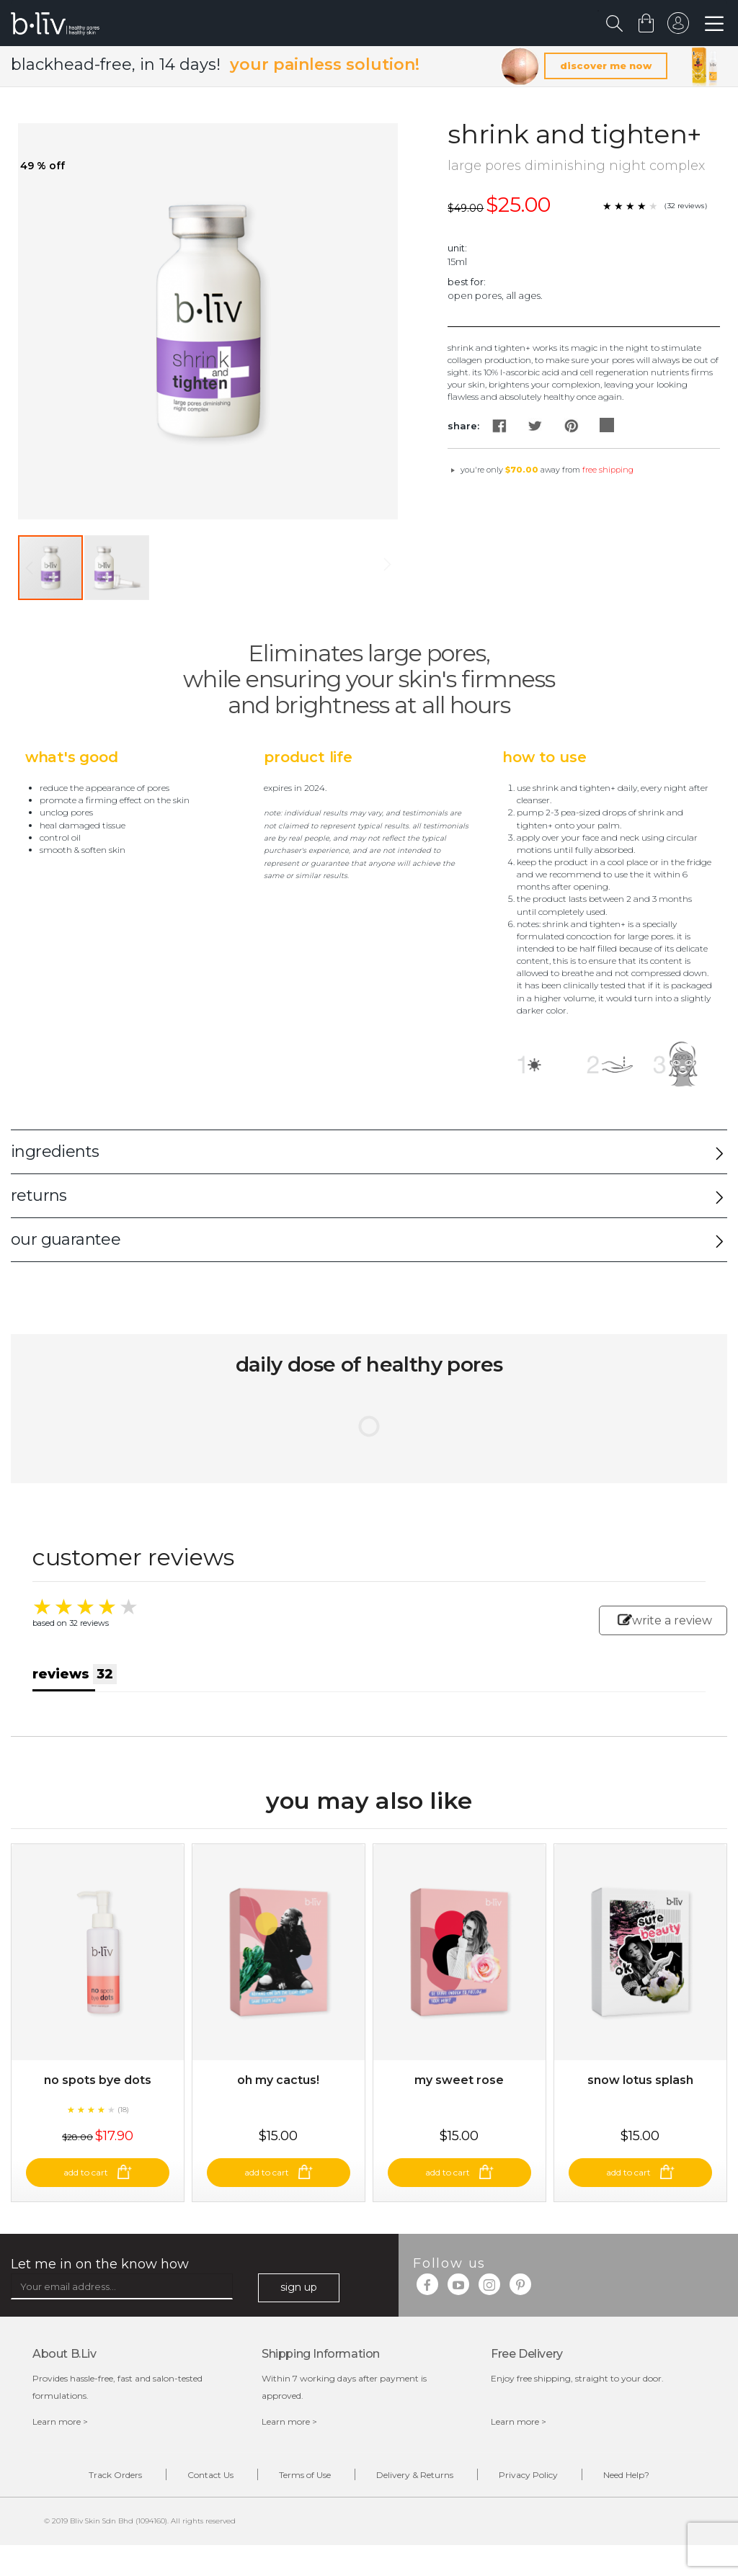 The image size is (738, 2576). I want to click on Track Orders, so click(115, 2474).